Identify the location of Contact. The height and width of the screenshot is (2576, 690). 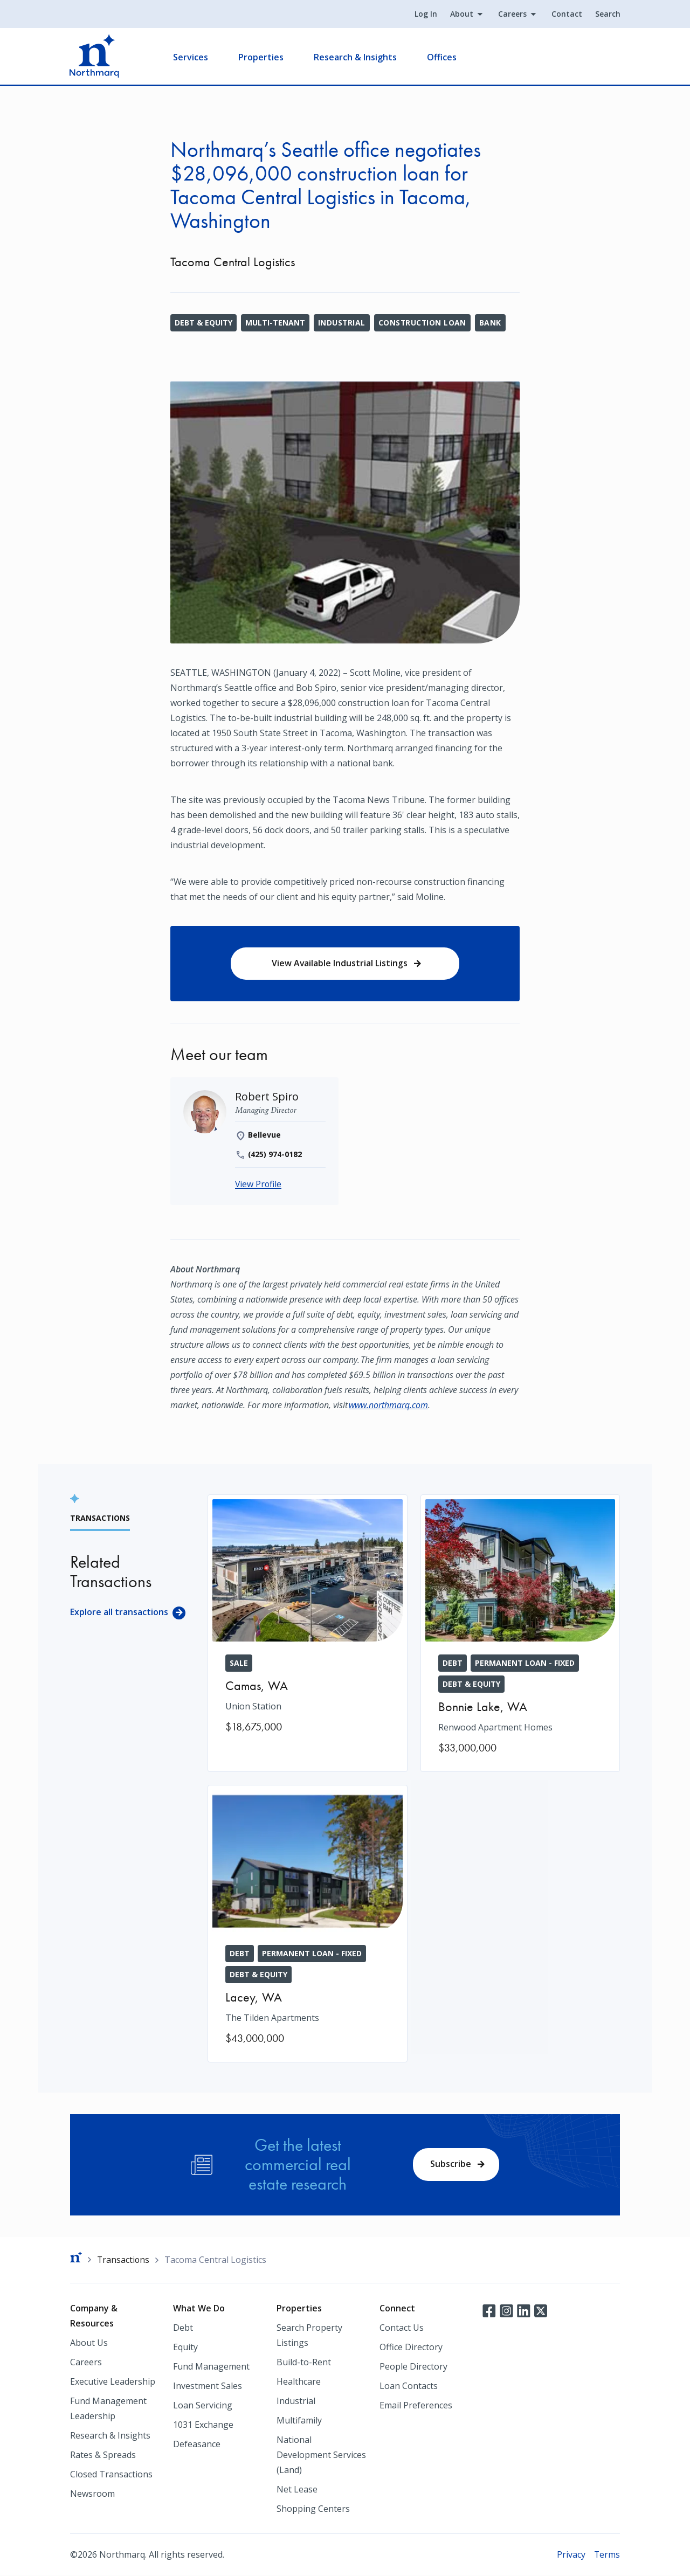
(566, 14).